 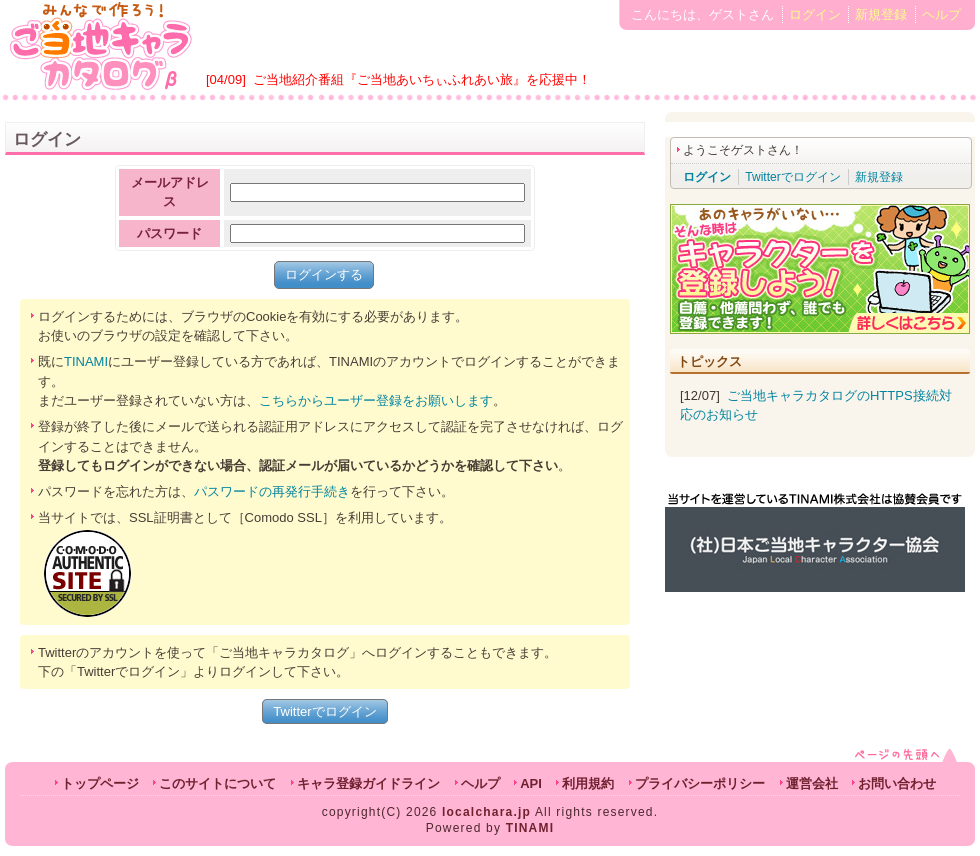 What do you see at coordinates (897, 783) in the screenshot?
I see `お問い合わせ` at bounding box center [897, 783].